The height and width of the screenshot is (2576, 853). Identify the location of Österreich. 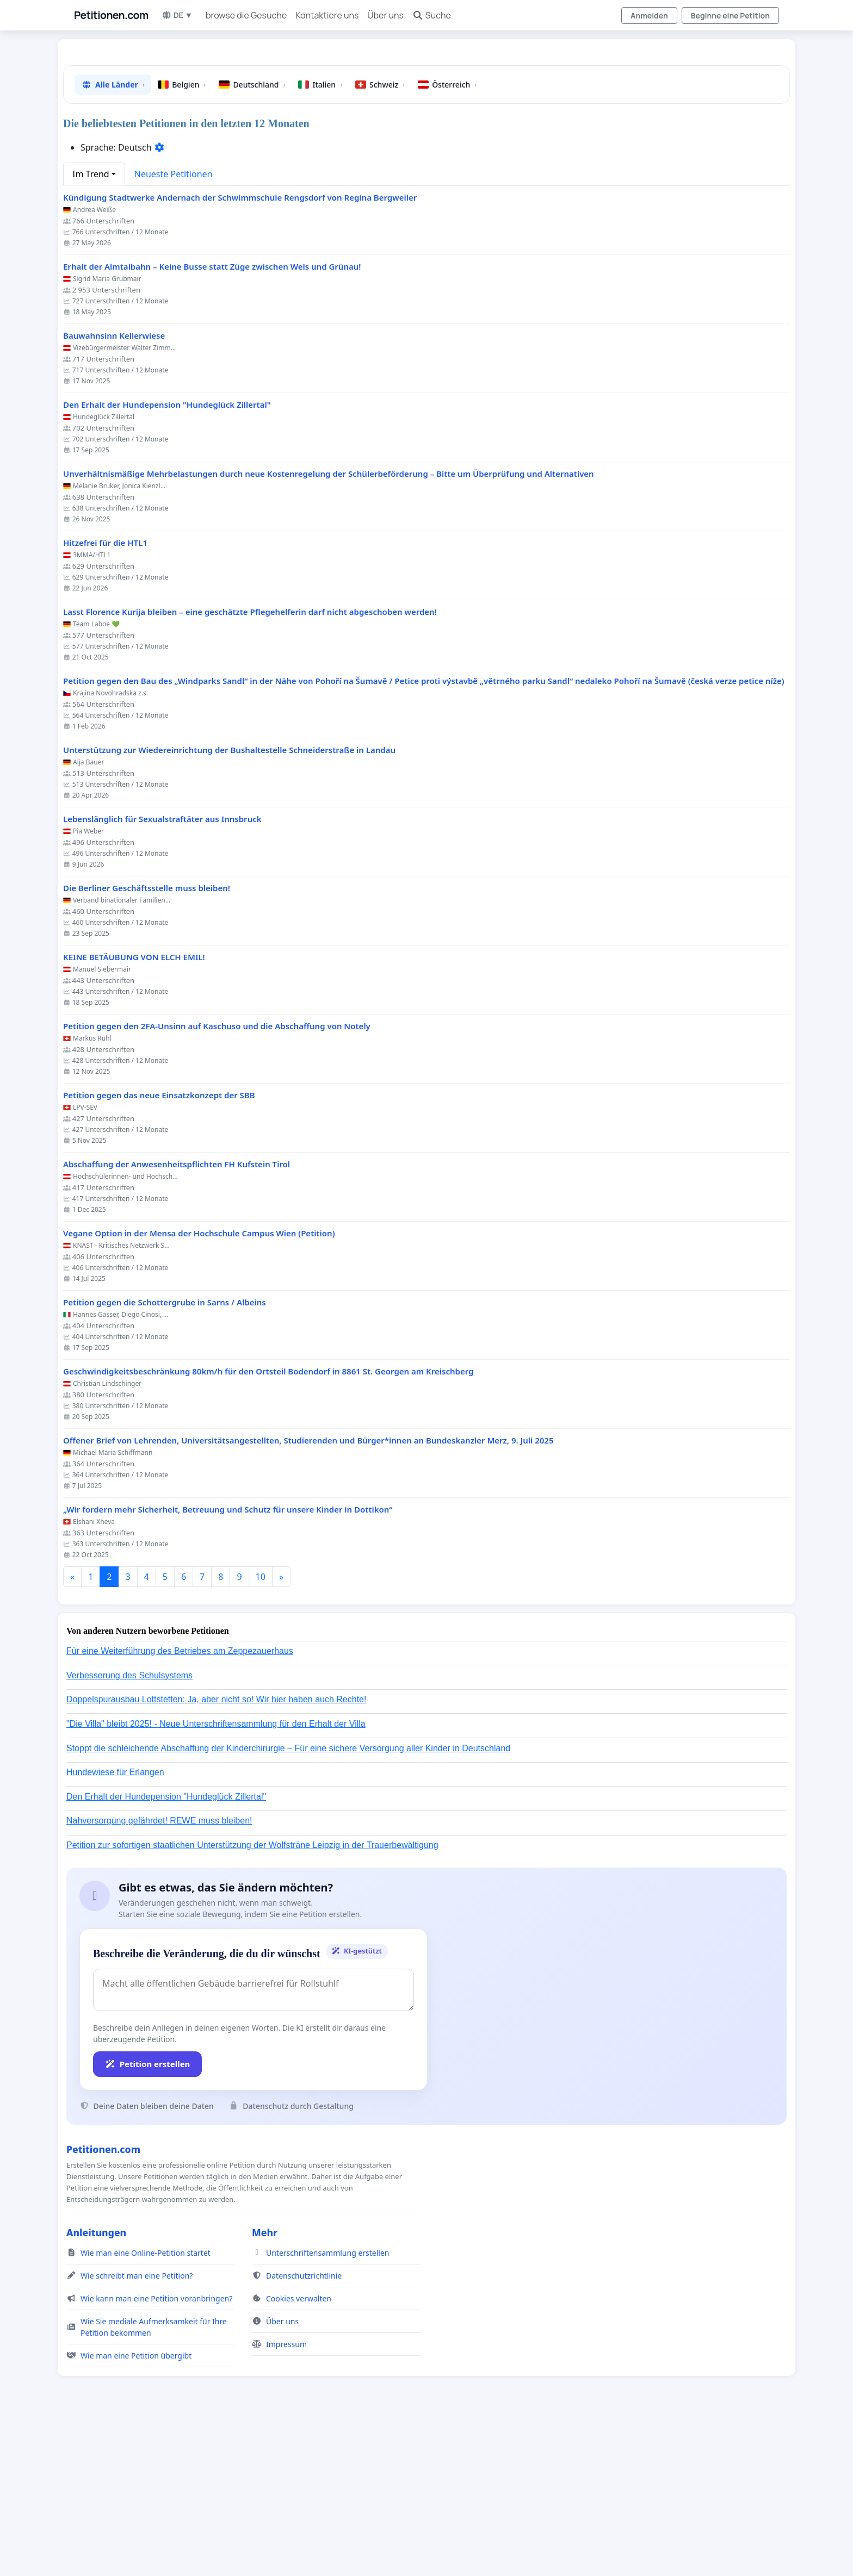
(447, 237).